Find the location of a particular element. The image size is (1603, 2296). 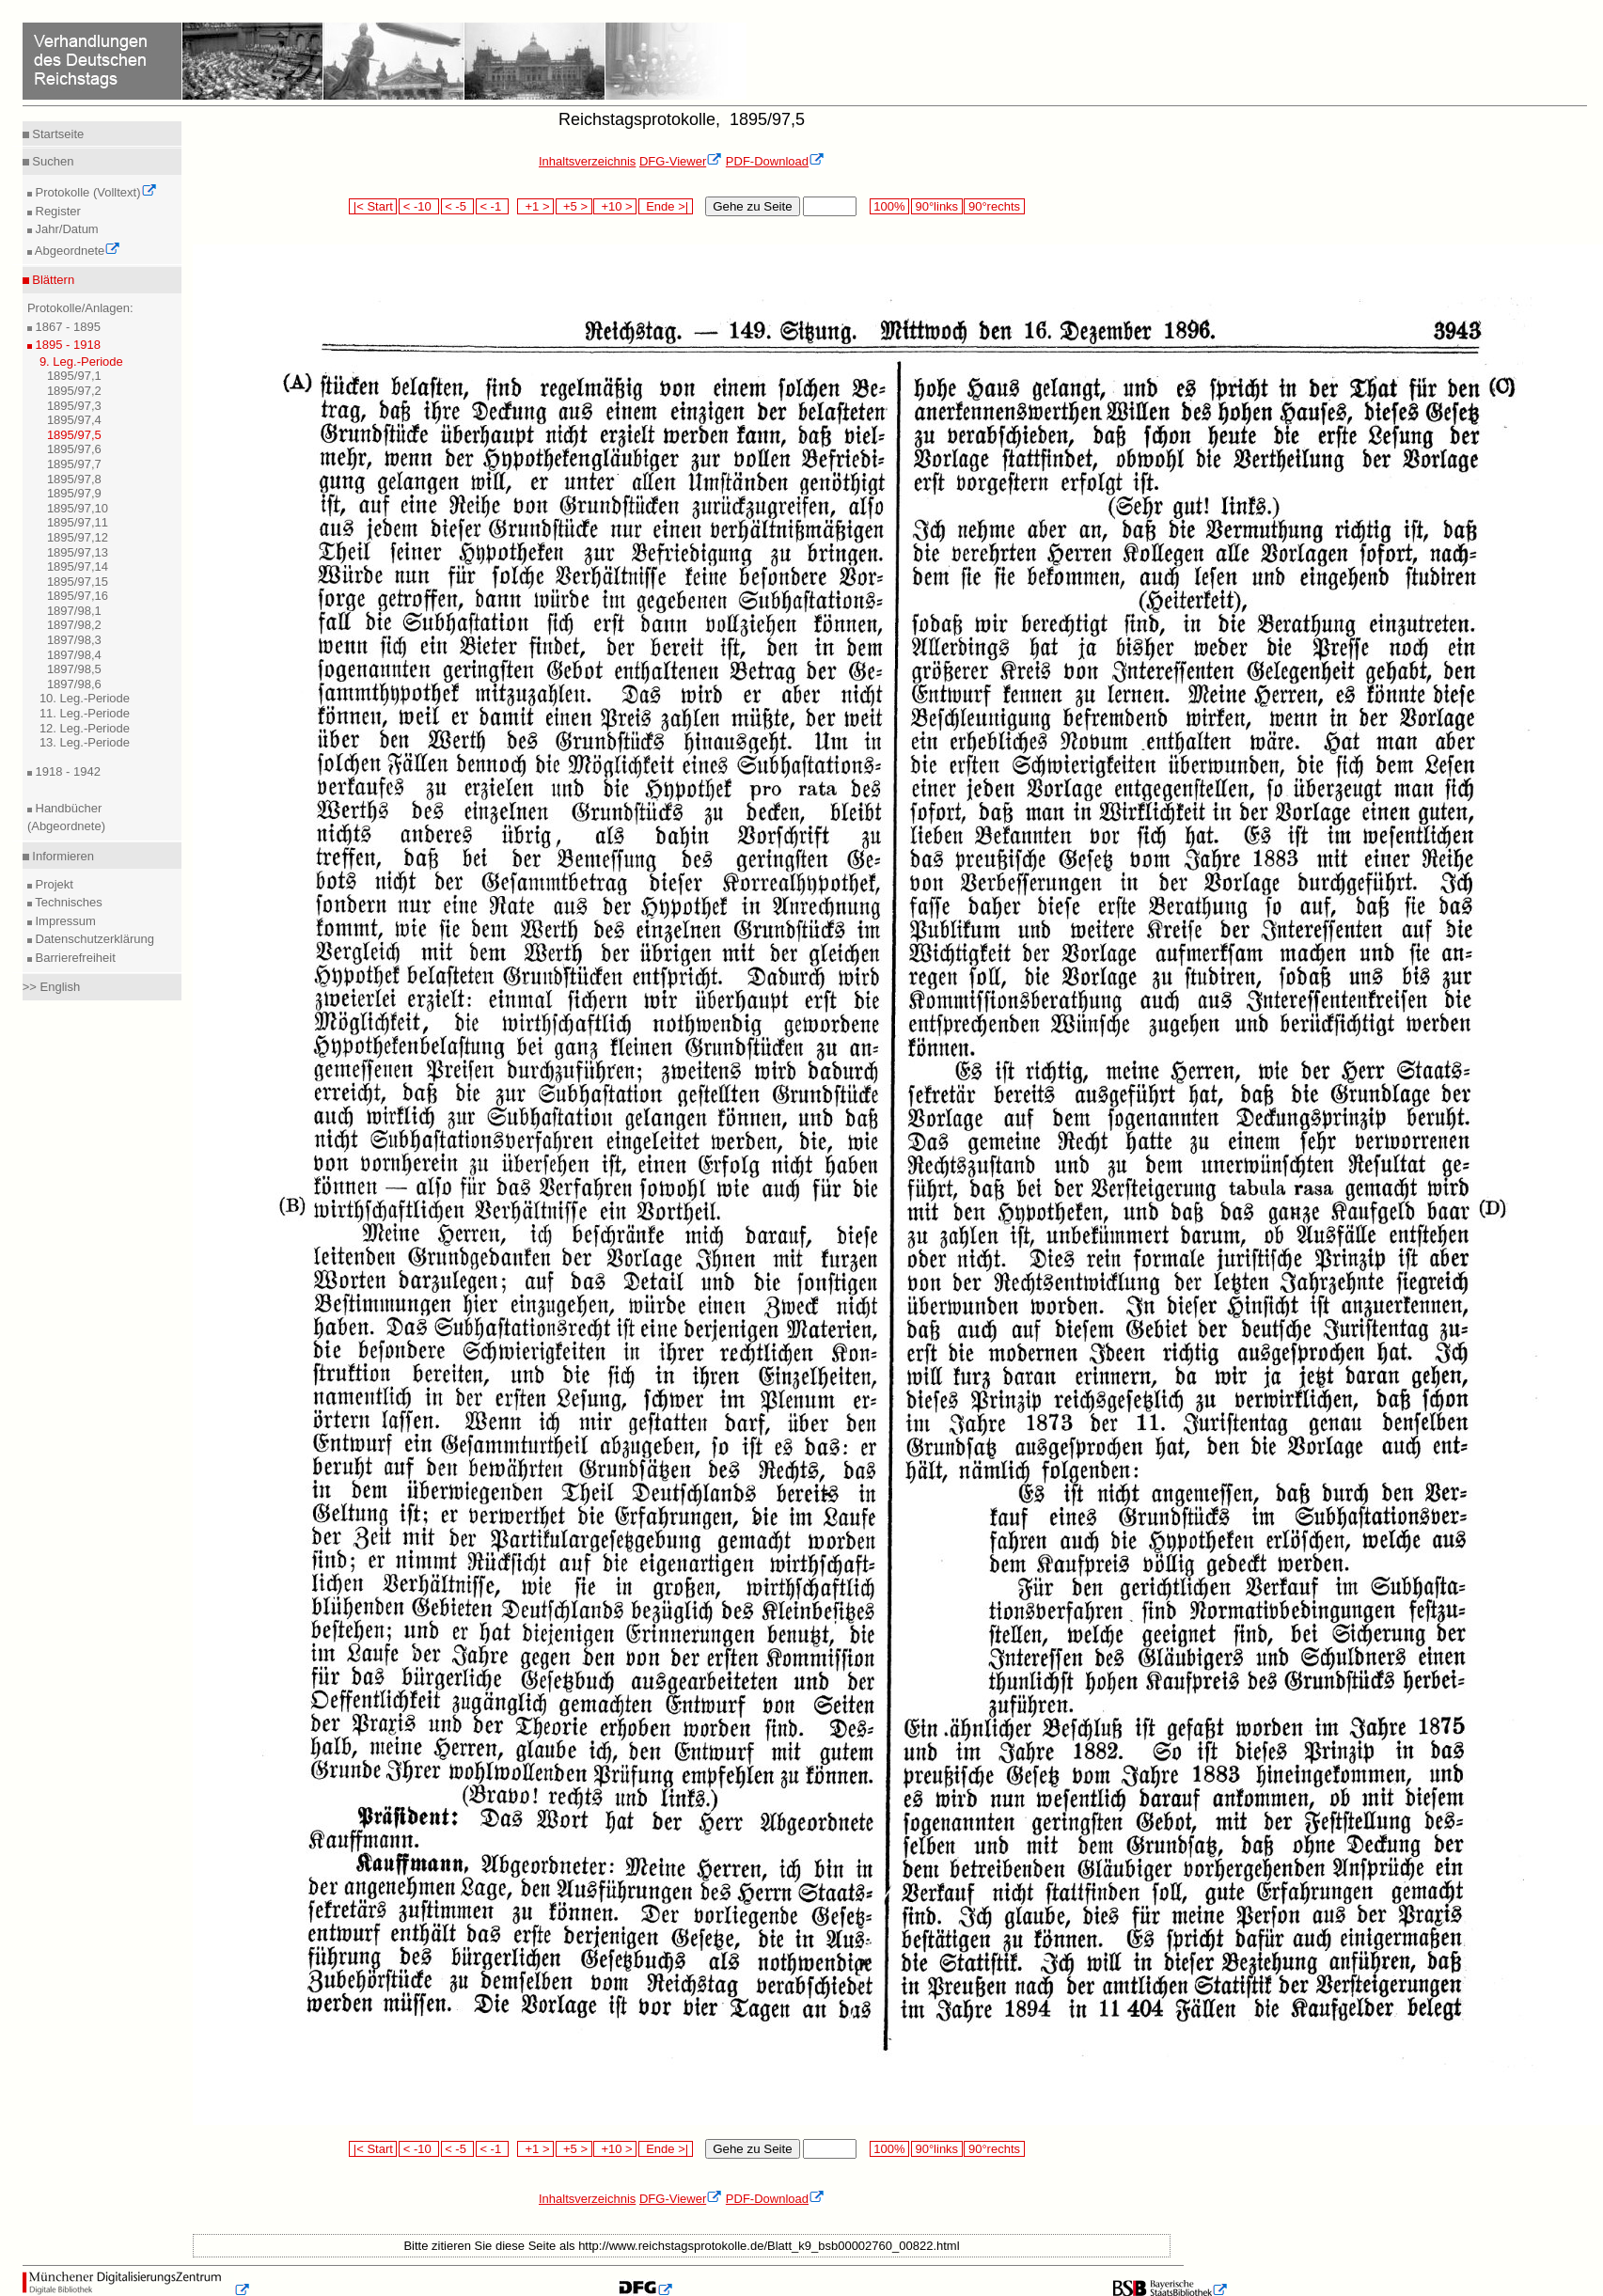

Blättern is located at coordinates (51, 280).